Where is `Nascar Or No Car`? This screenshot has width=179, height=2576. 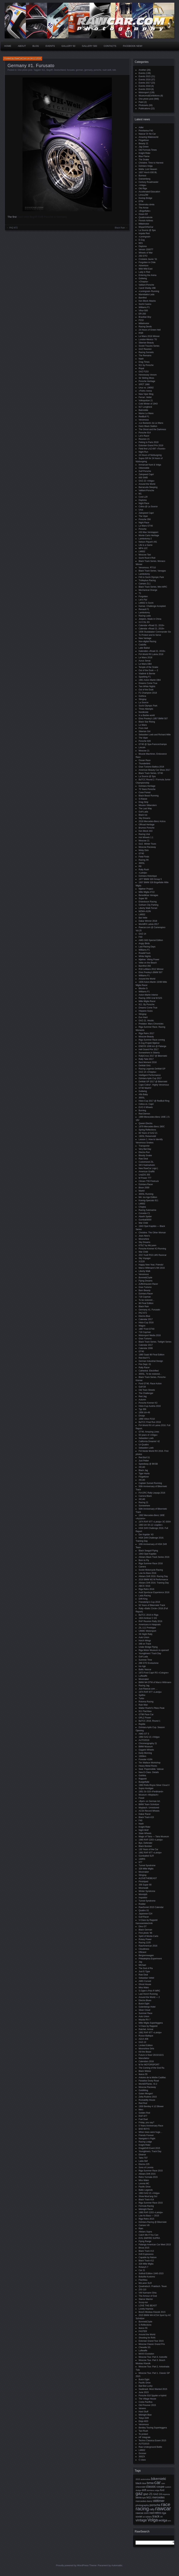
Nascar Or No Car is located at coordinates (147, 134).